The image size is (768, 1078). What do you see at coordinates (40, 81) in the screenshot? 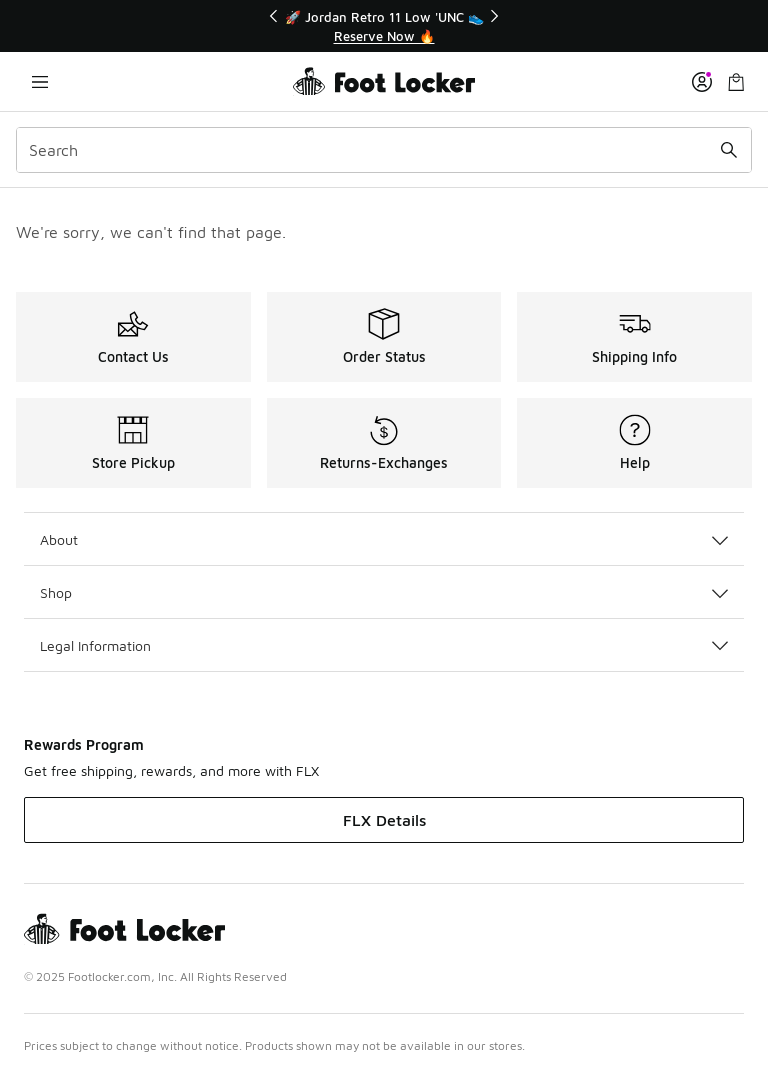
I see `[Open navigation]` at bounding box center [40, 81].